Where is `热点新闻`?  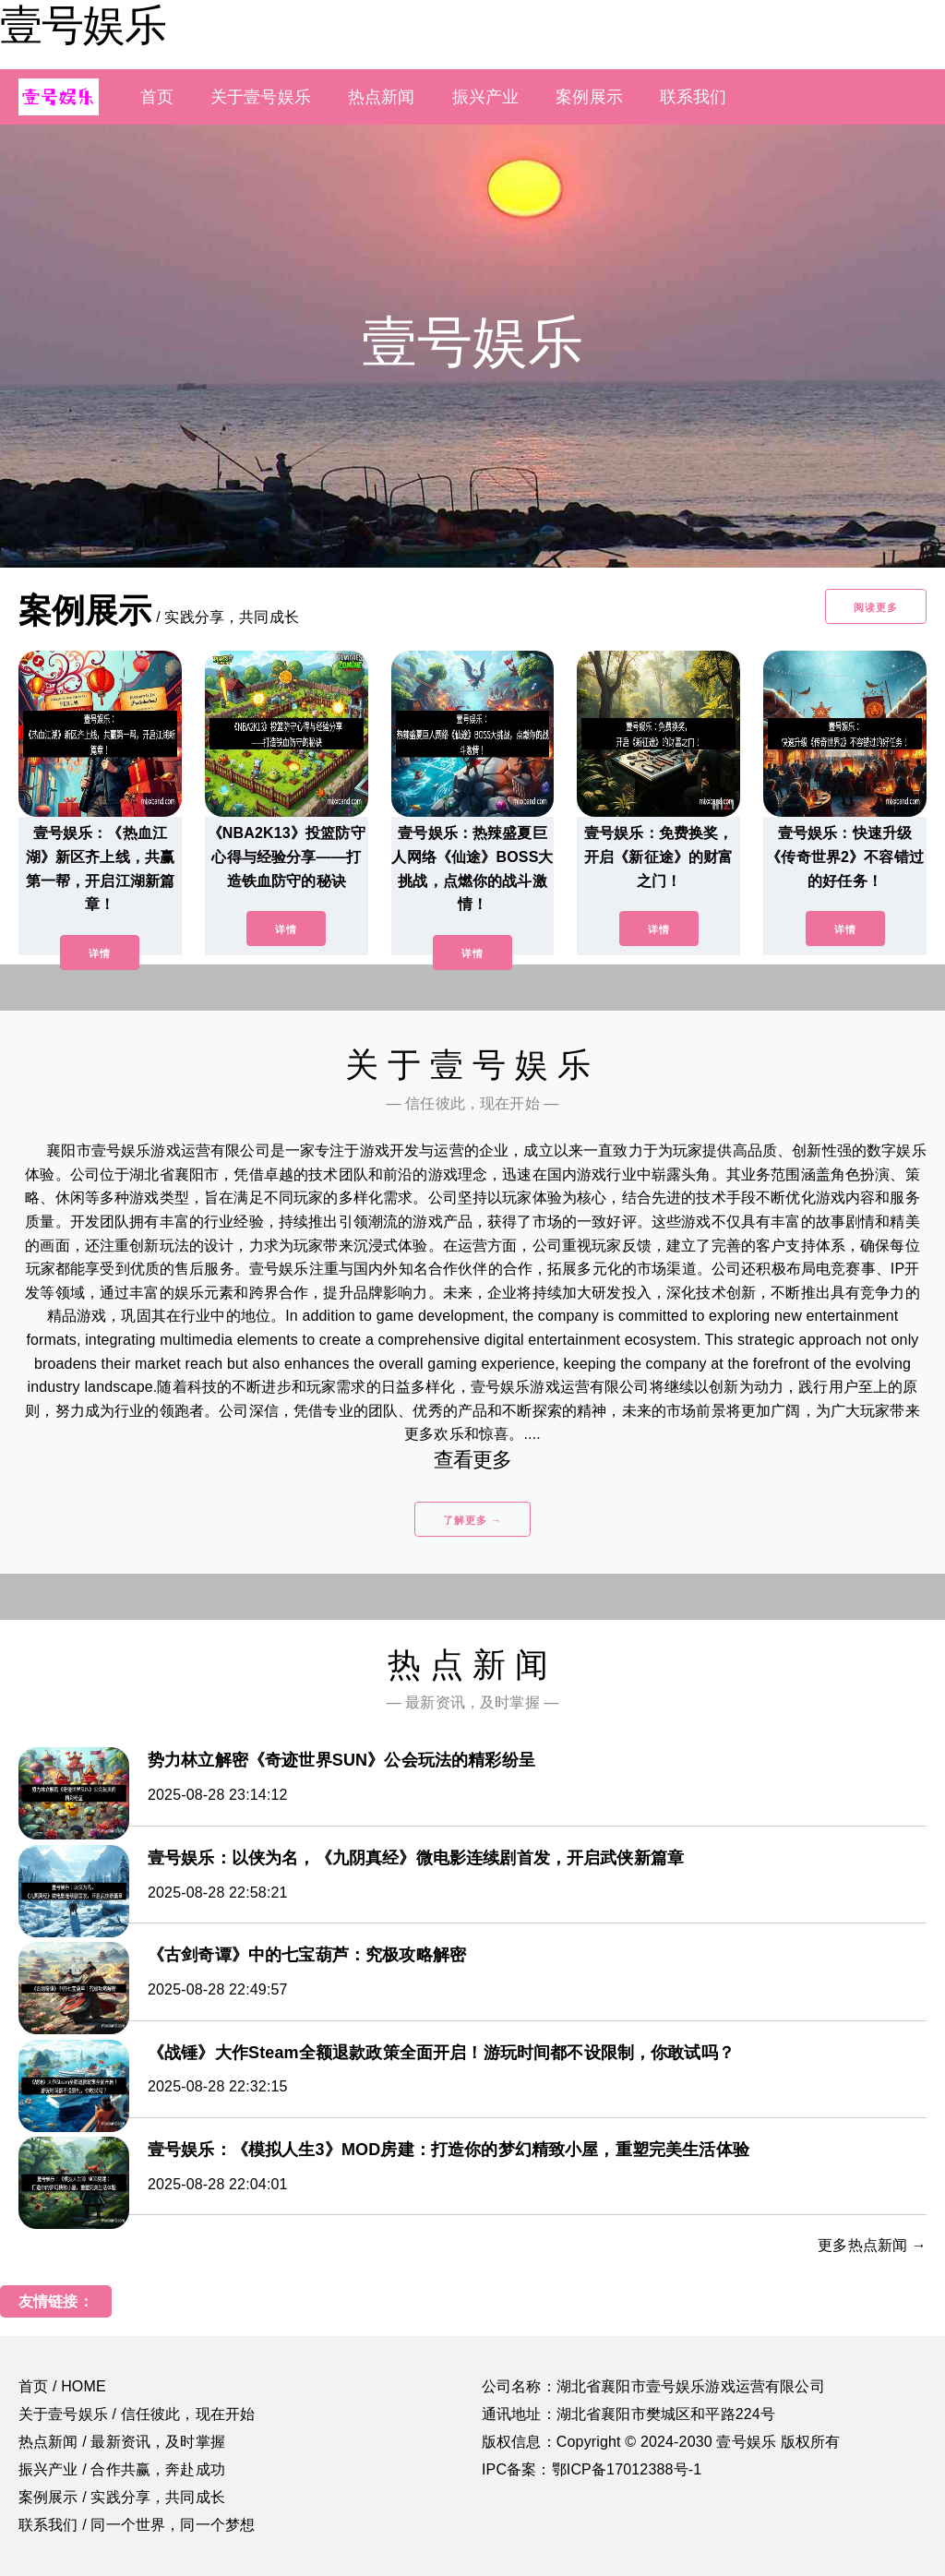 热点新闻 is located at coordinates (381, 97).